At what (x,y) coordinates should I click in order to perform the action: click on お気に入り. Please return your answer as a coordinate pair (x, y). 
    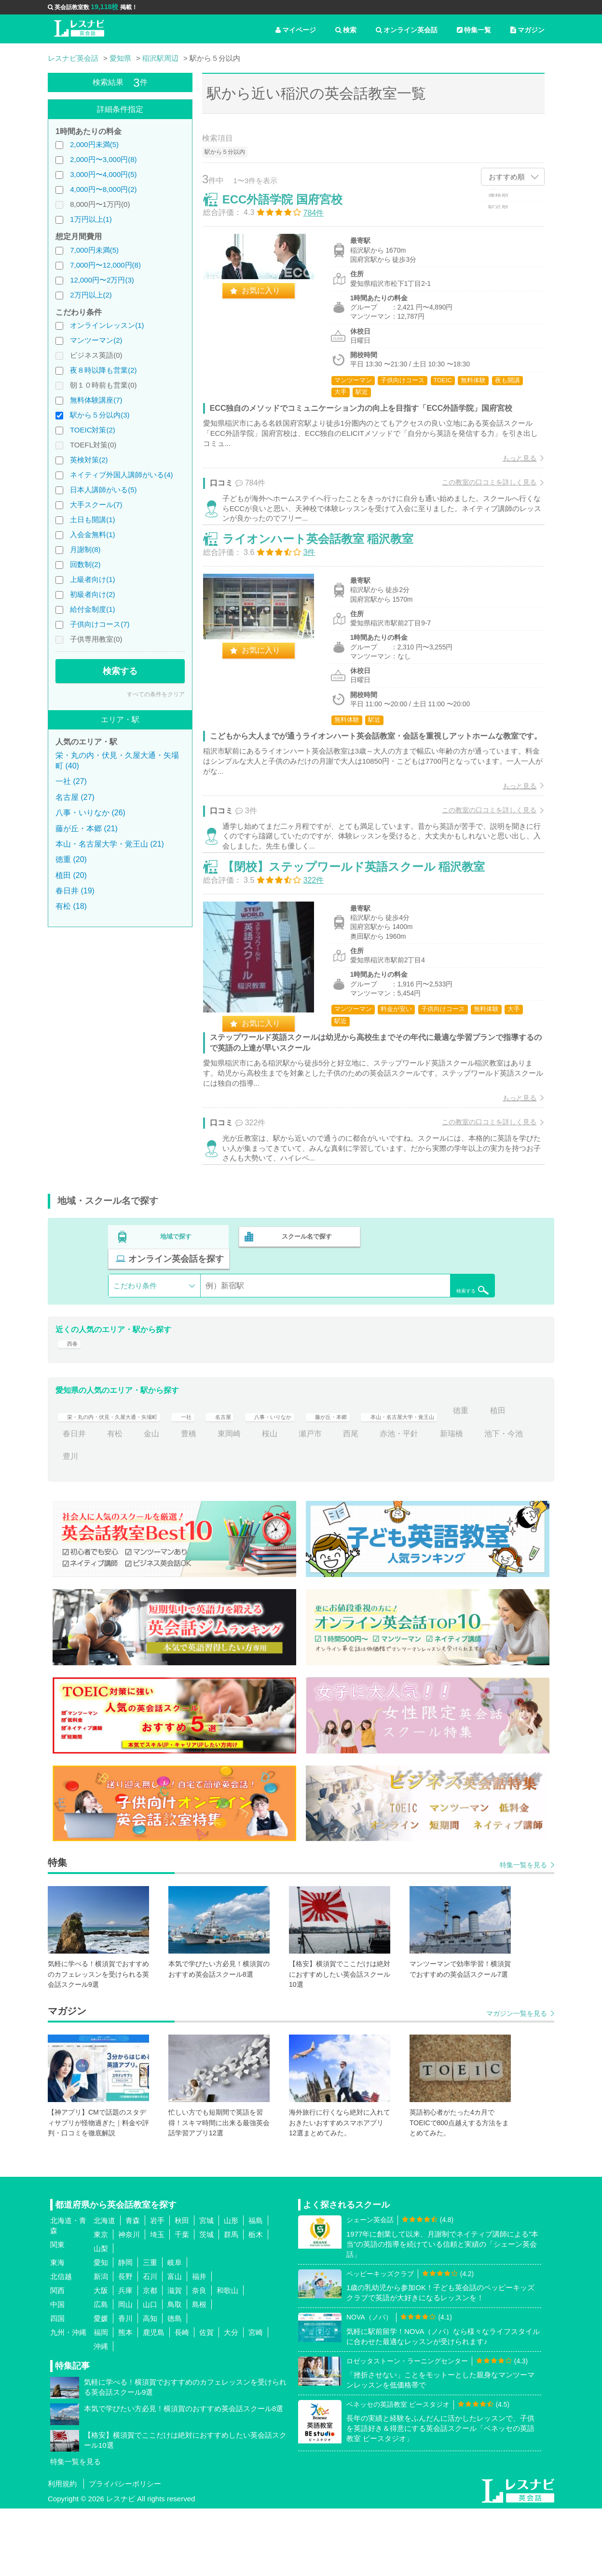
    Looking at the image, I should click on (270, 300).